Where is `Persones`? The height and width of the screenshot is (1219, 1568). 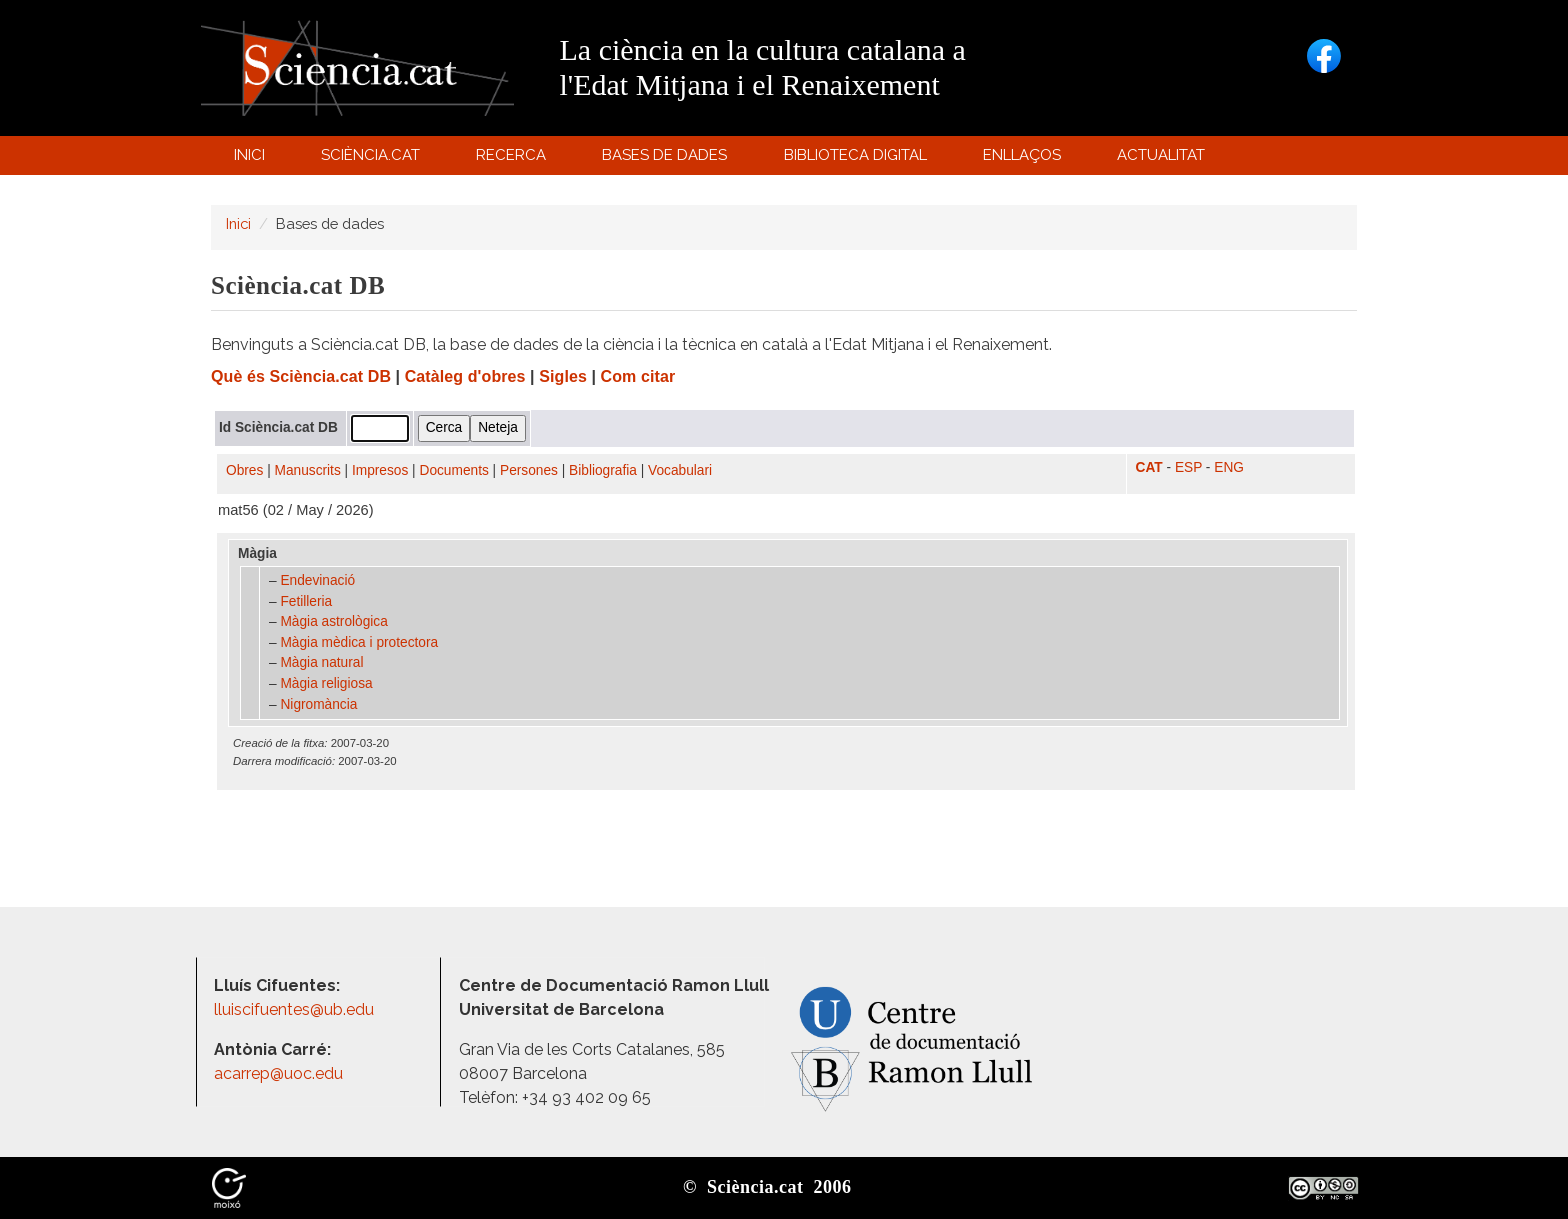
Persones is located at coordinates (529, 470).